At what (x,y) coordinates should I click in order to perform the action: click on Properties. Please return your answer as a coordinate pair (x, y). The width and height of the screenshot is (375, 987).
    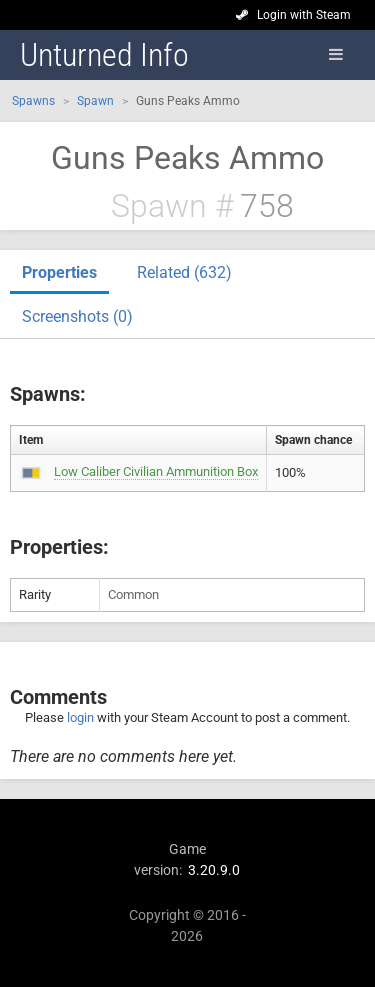
    Looking at the image, I should click on (59, 272).